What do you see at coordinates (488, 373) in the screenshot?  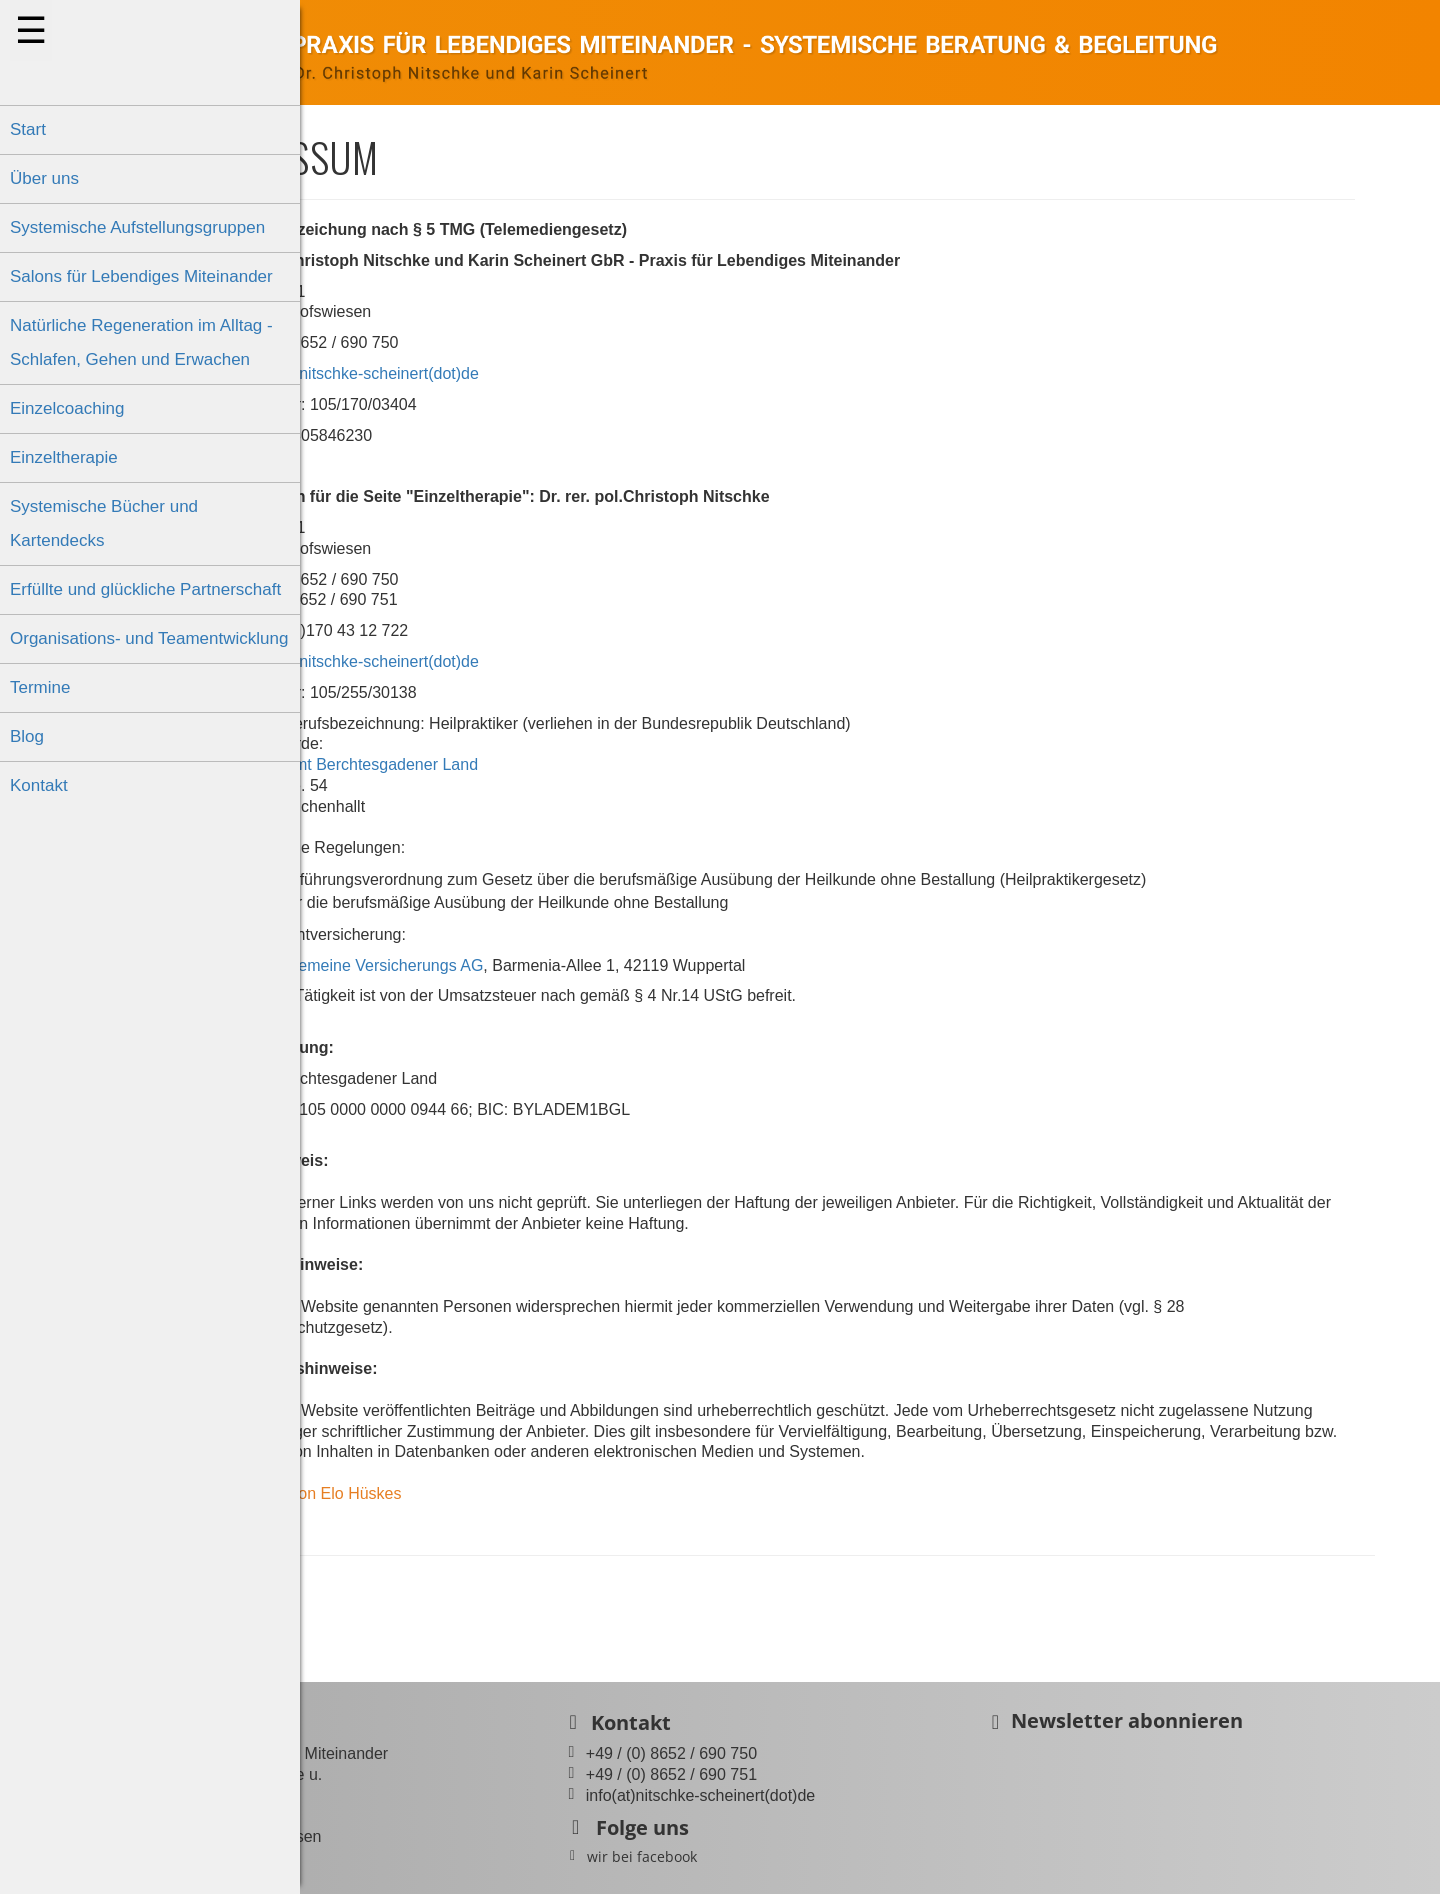 I see `info(at)nitschke-scheinert(dot)de` at bounding box center [488, 373].